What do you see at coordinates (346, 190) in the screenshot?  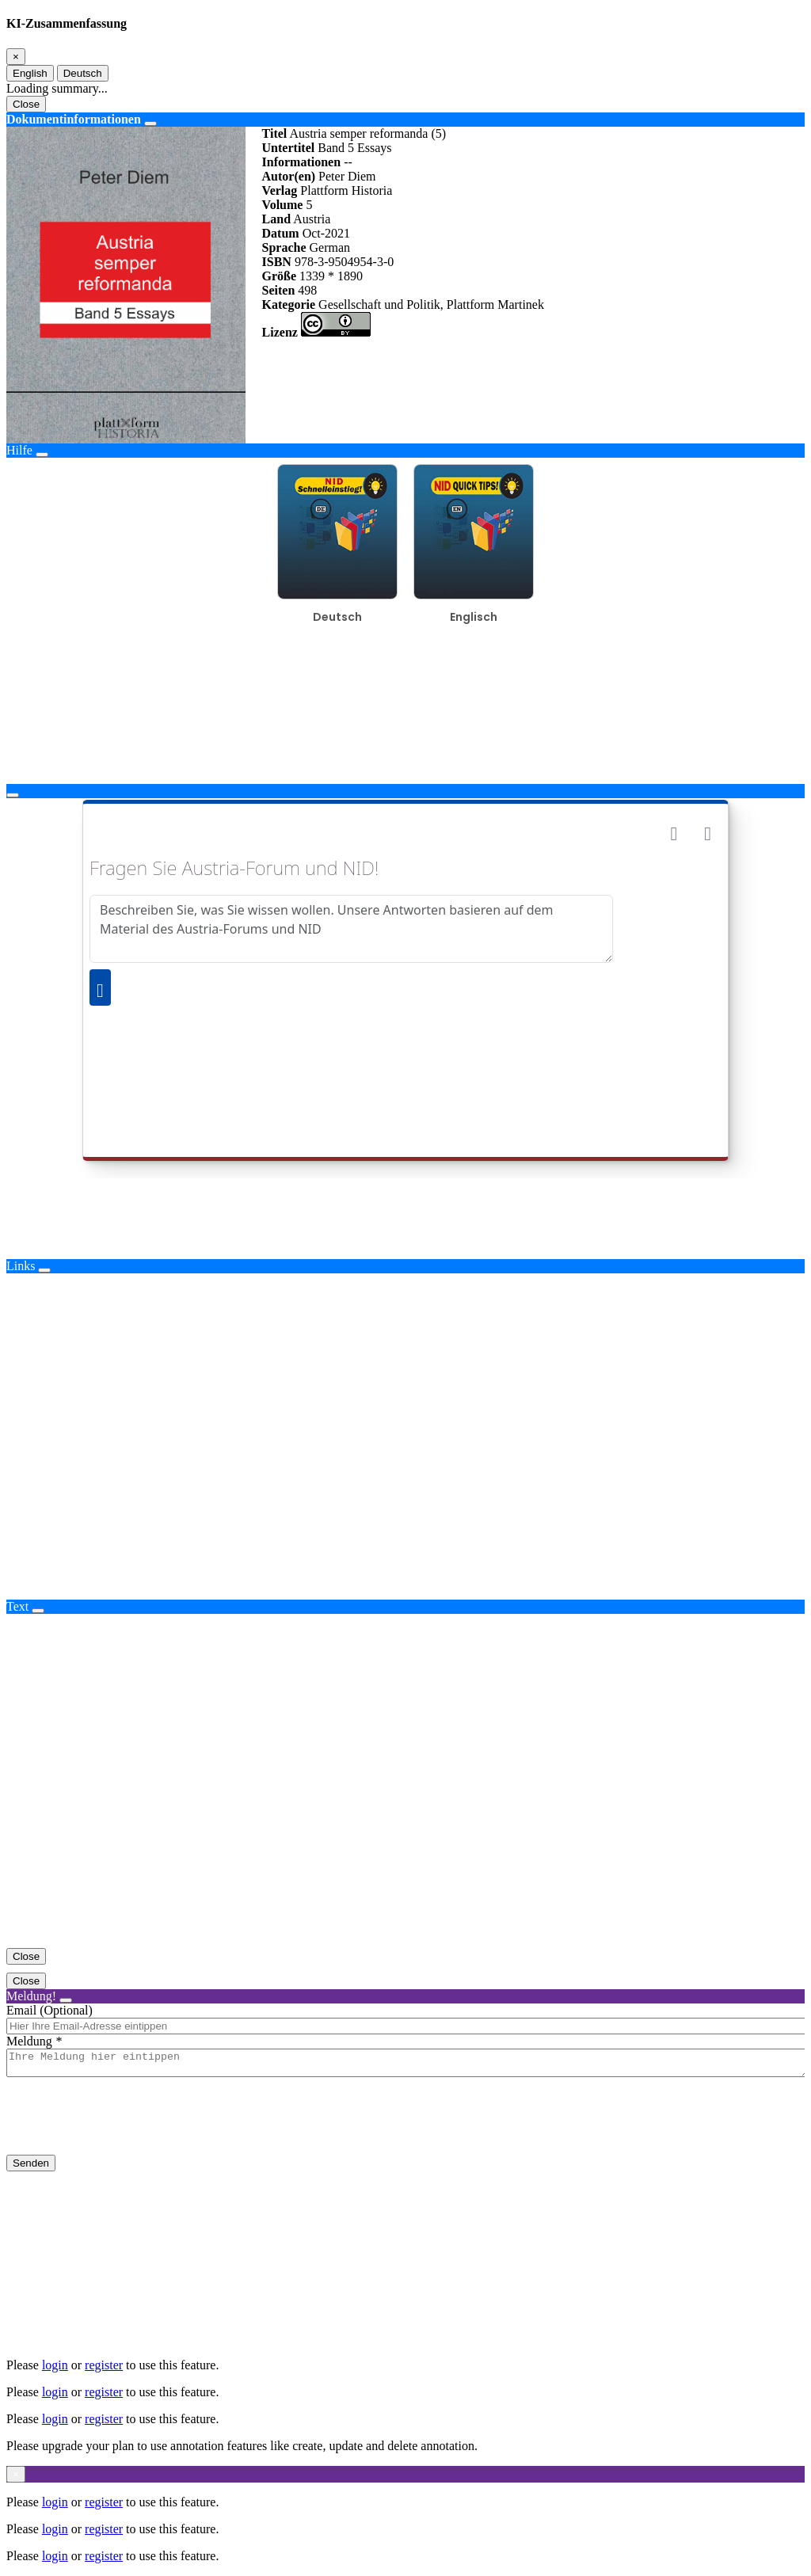 I see `Plattform Historia` at bounding box center [346, 190].